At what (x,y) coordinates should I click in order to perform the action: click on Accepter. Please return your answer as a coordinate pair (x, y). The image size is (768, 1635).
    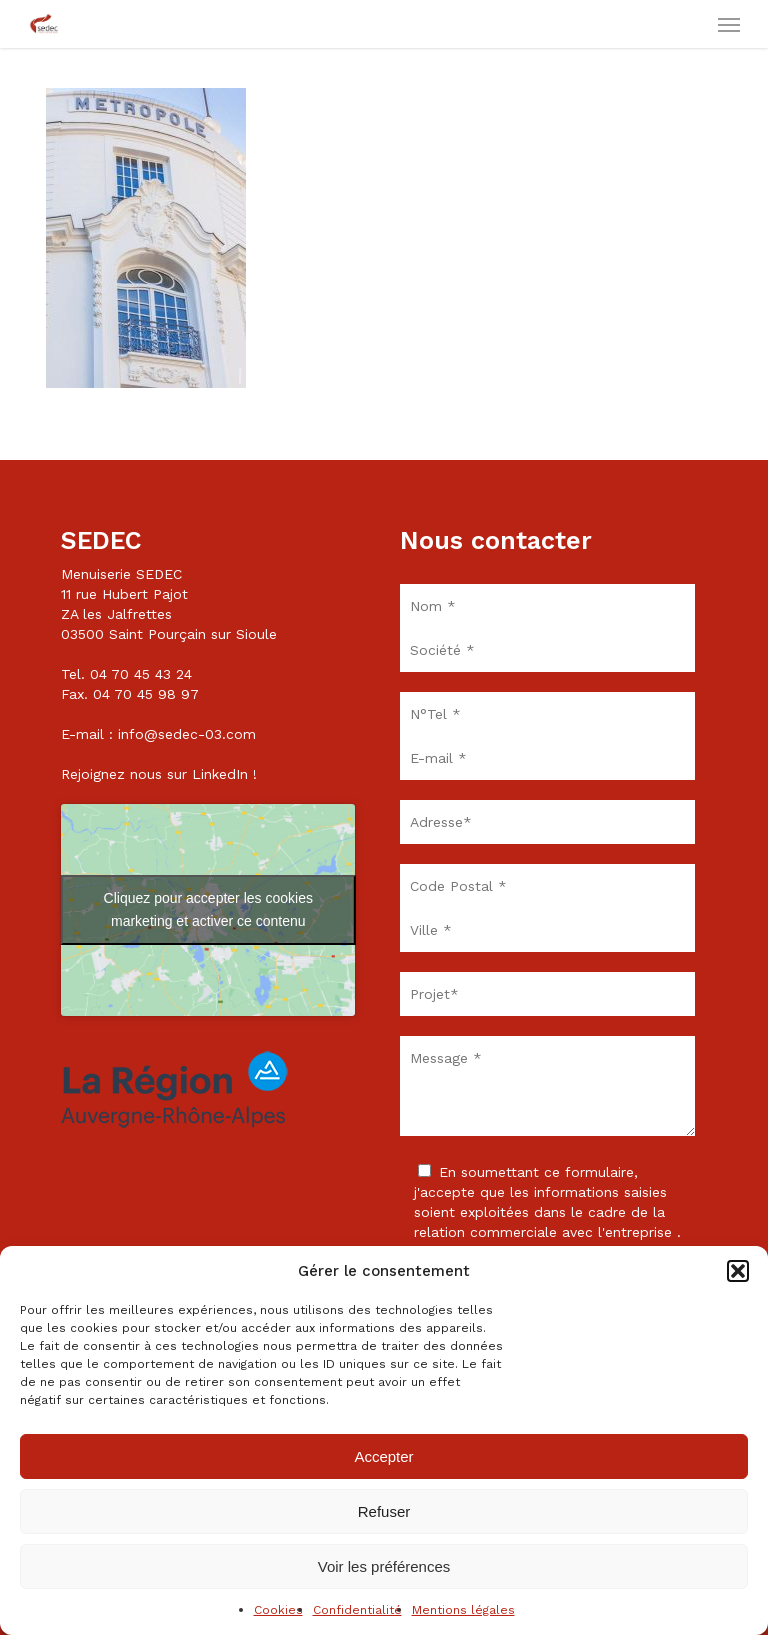
    Looking at the image, I should click on (383, 1456).